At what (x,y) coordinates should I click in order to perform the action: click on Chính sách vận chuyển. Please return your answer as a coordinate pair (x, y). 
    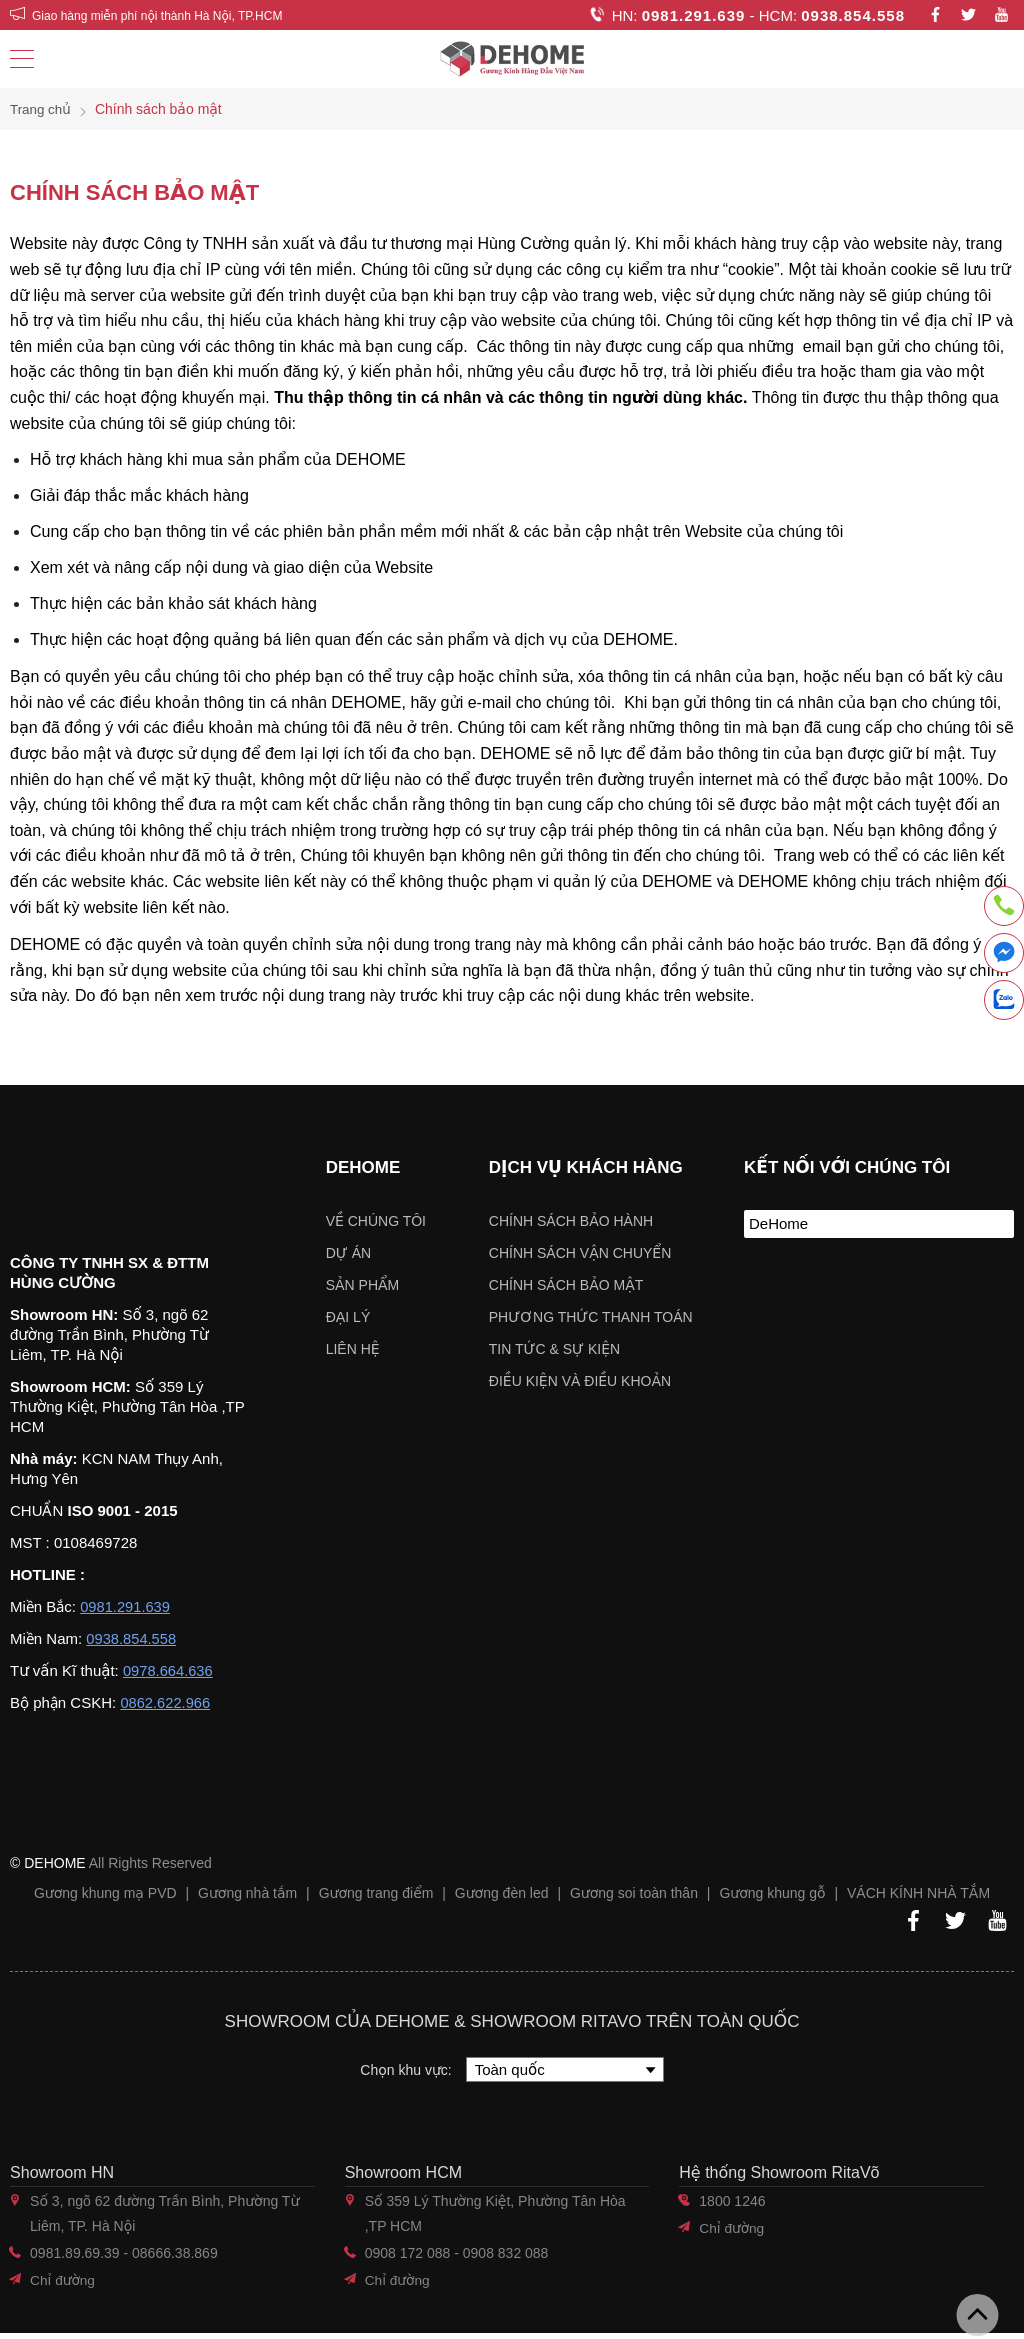
    Looking at the image, I should click on (580, 1253).